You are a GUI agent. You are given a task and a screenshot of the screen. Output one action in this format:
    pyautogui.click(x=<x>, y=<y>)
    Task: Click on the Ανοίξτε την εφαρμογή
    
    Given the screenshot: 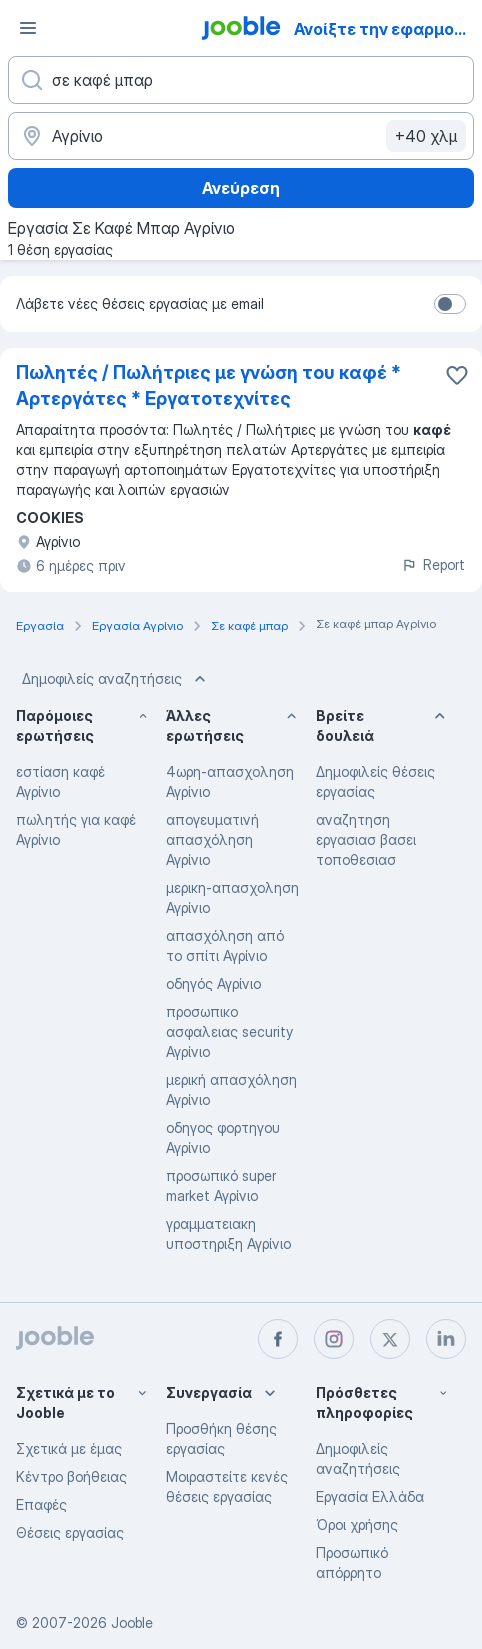 What is the action you would take?
    pyautogui.click(x=383, y=29)
    